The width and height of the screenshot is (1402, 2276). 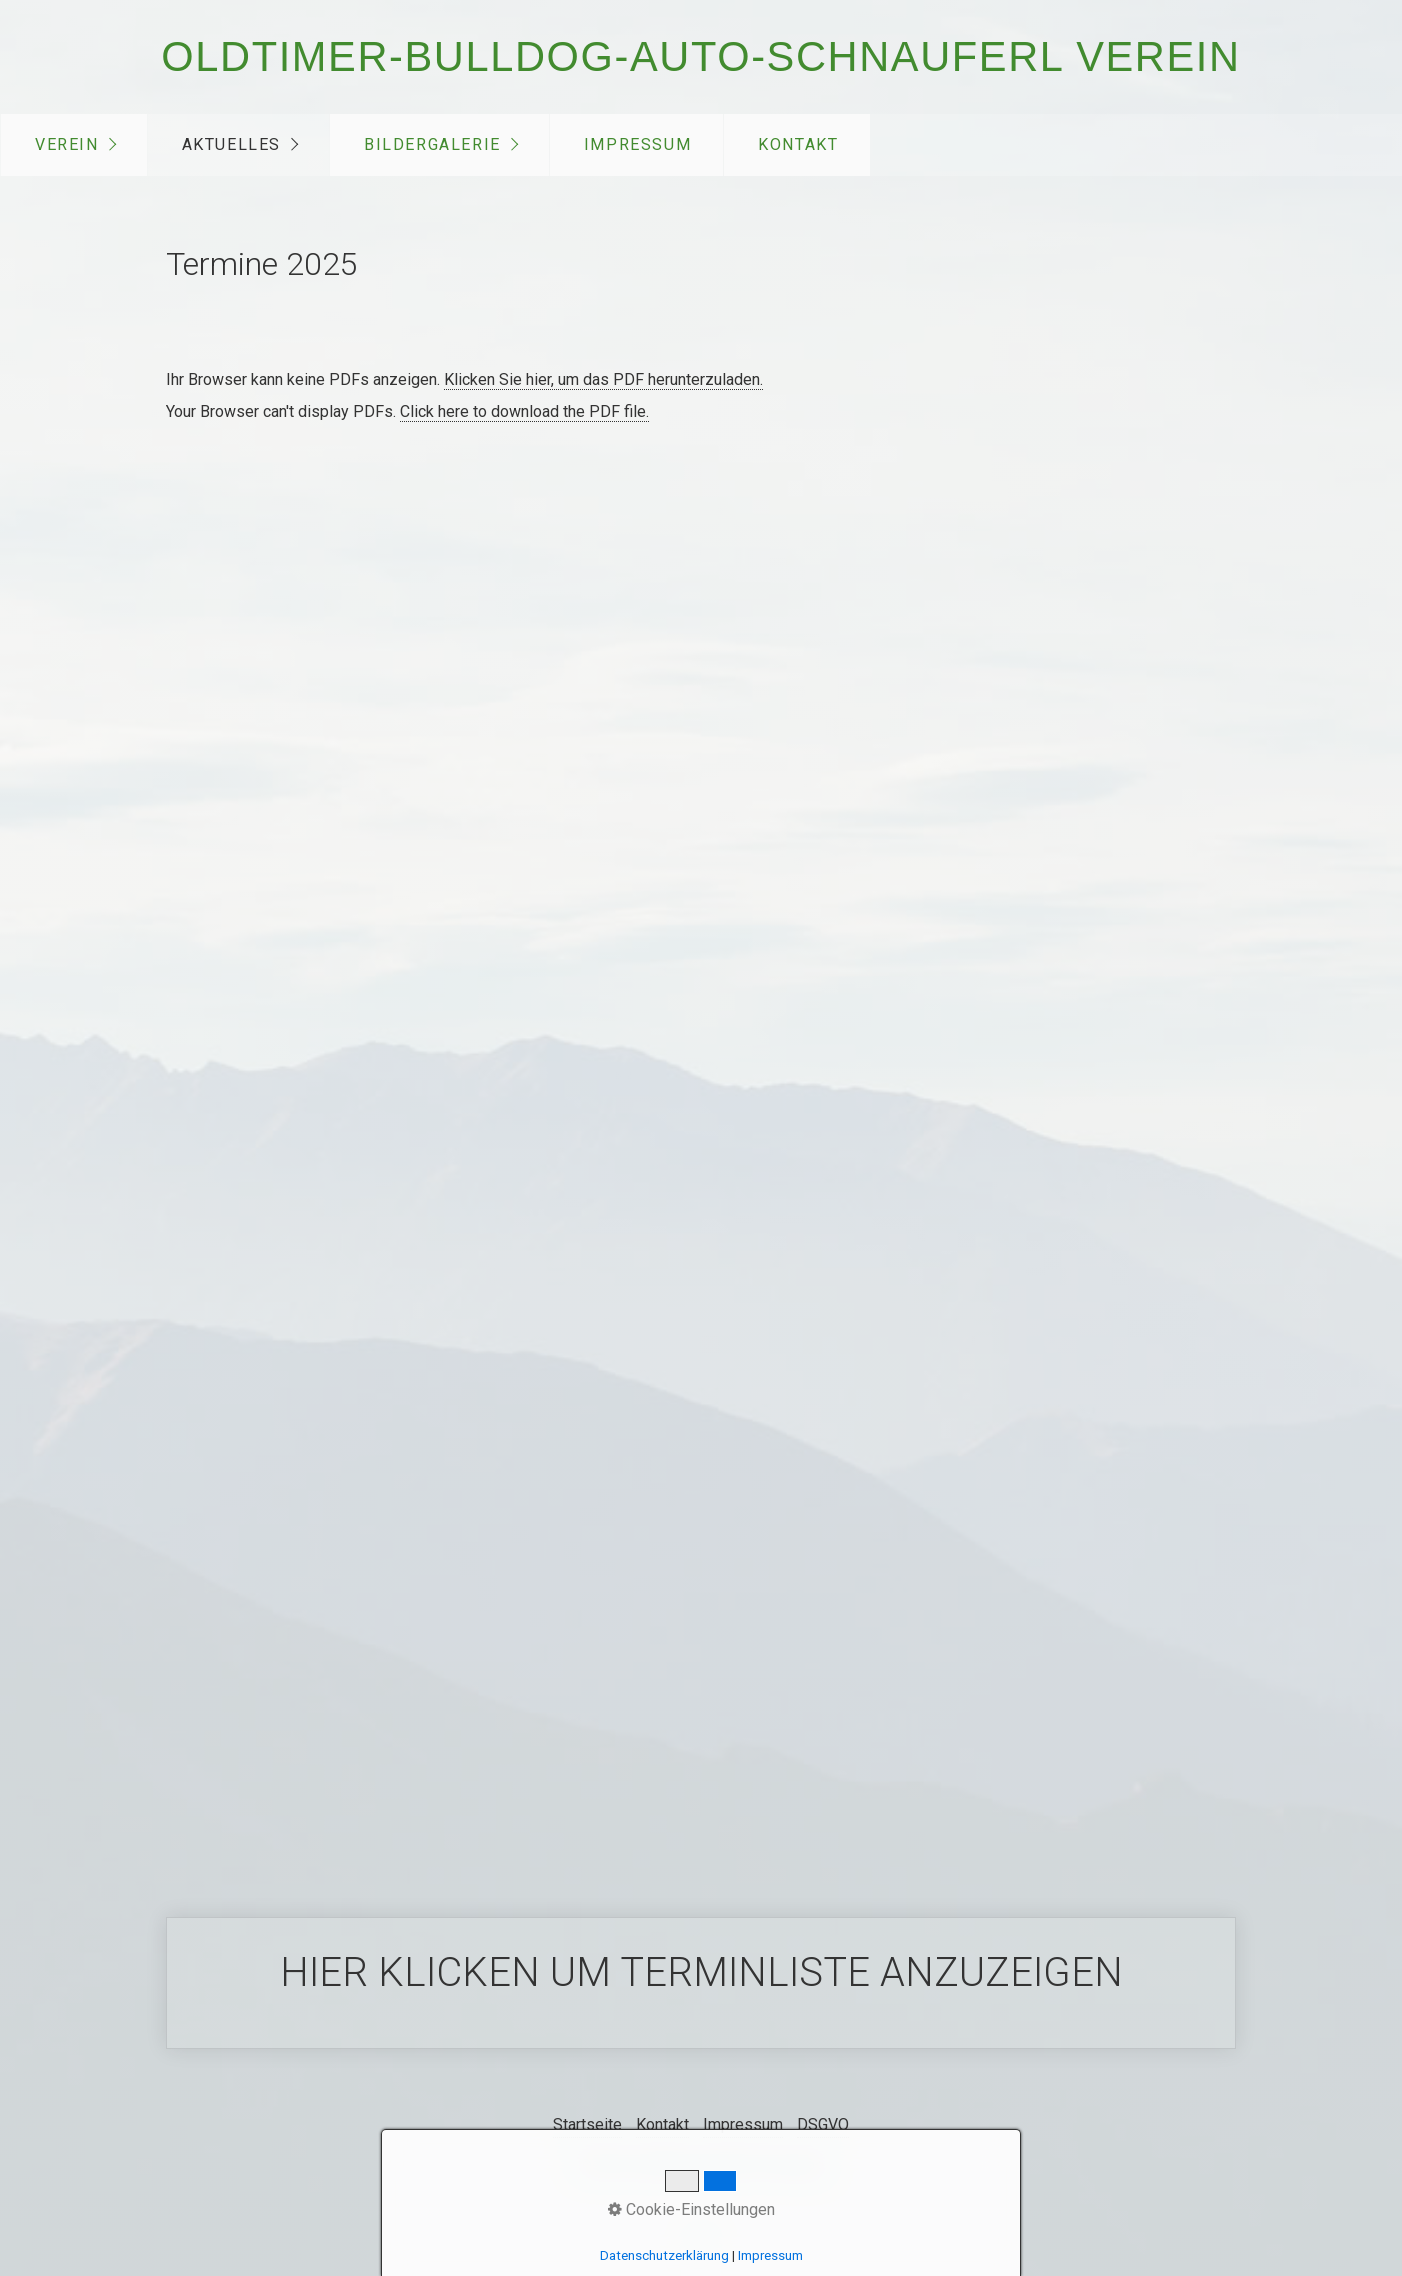 What do you see at coordinates (74, 145) in the screenshot?
I see `[menuitem]` at bounding box center [74, 145].